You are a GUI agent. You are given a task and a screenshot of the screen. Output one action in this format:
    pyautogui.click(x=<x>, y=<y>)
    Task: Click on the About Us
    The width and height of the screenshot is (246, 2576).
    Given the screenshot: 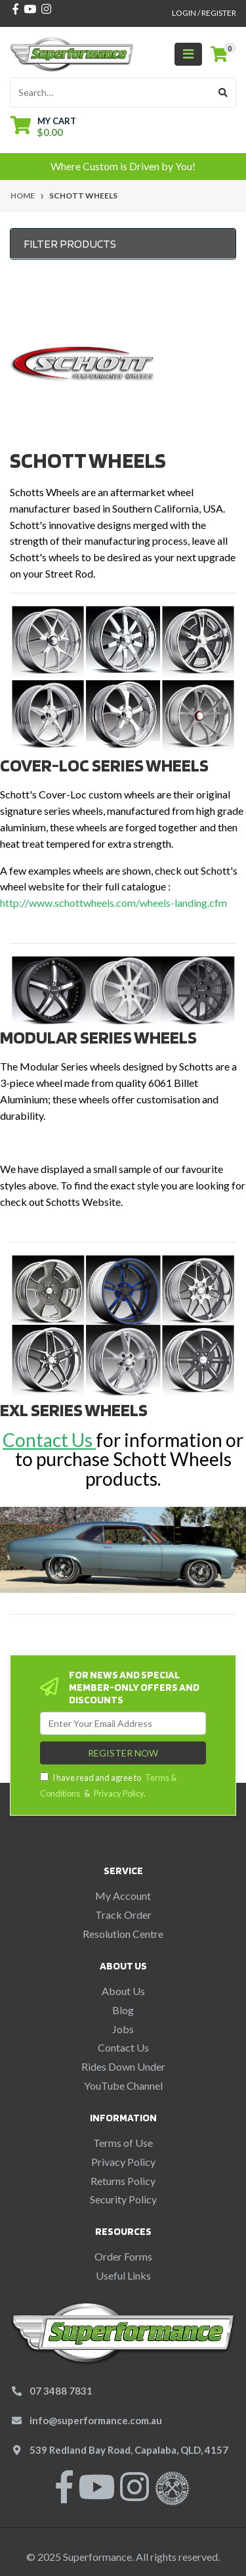 What is the action you would take?
    pyautogui.click(x=123, y=1991)
    